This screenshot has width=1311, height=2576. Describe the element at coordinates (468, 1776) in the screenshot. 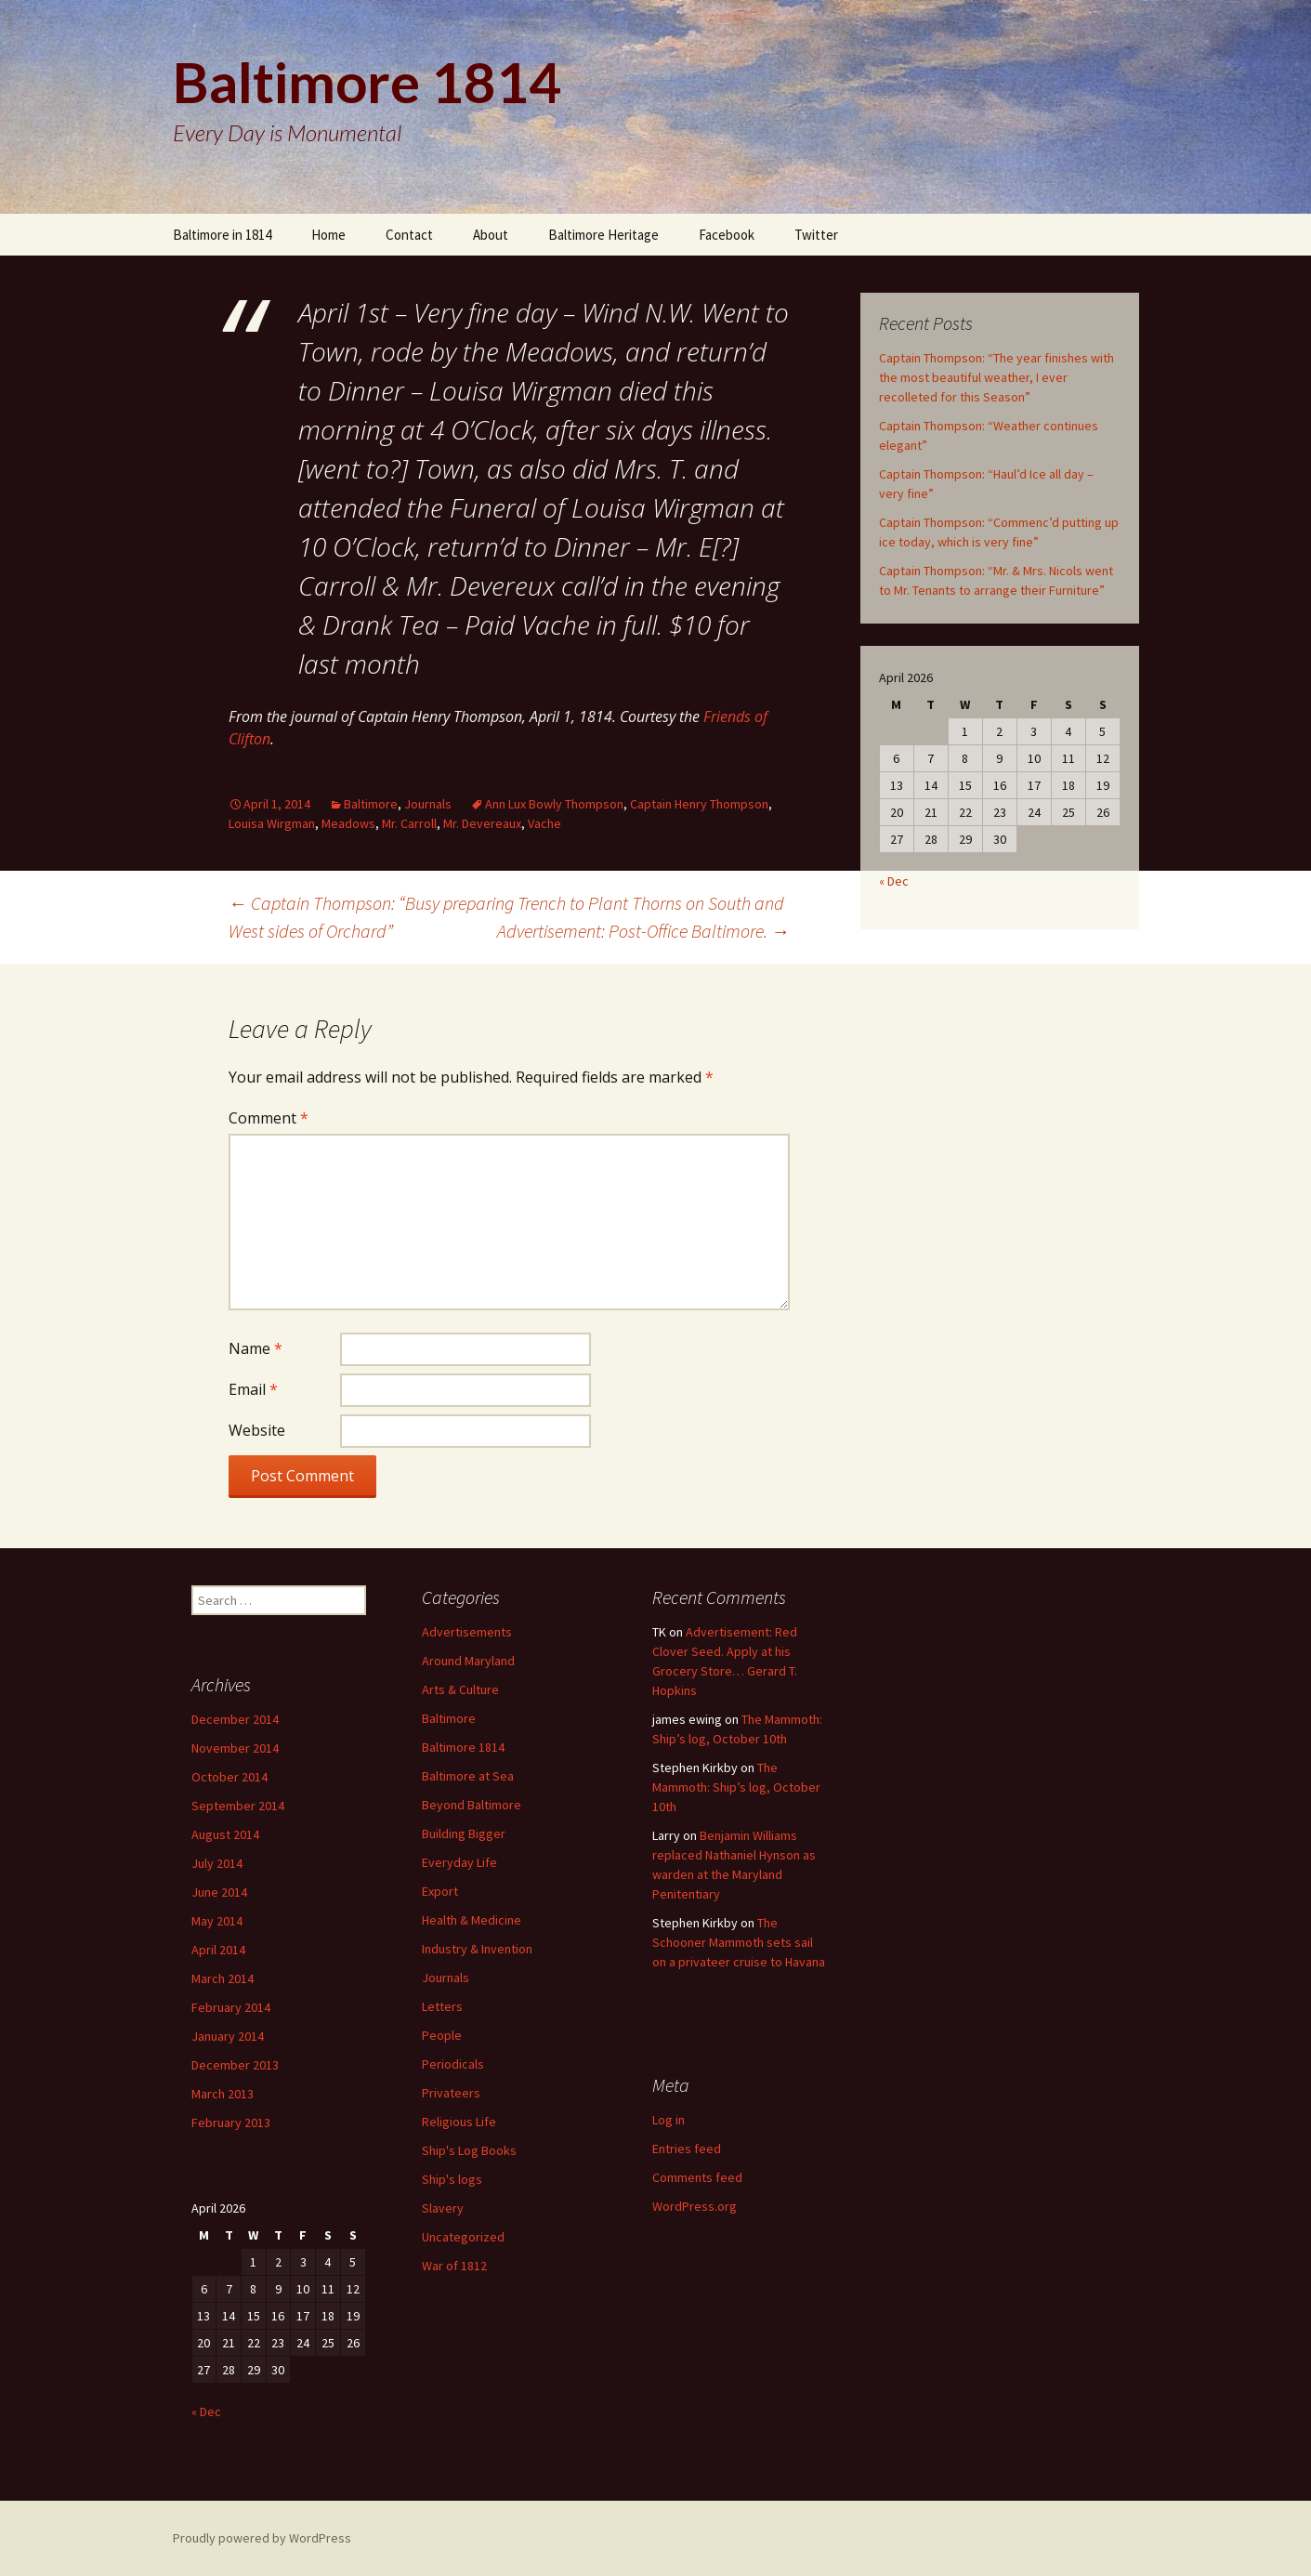

I see `Baltimore at Sea` at that location.